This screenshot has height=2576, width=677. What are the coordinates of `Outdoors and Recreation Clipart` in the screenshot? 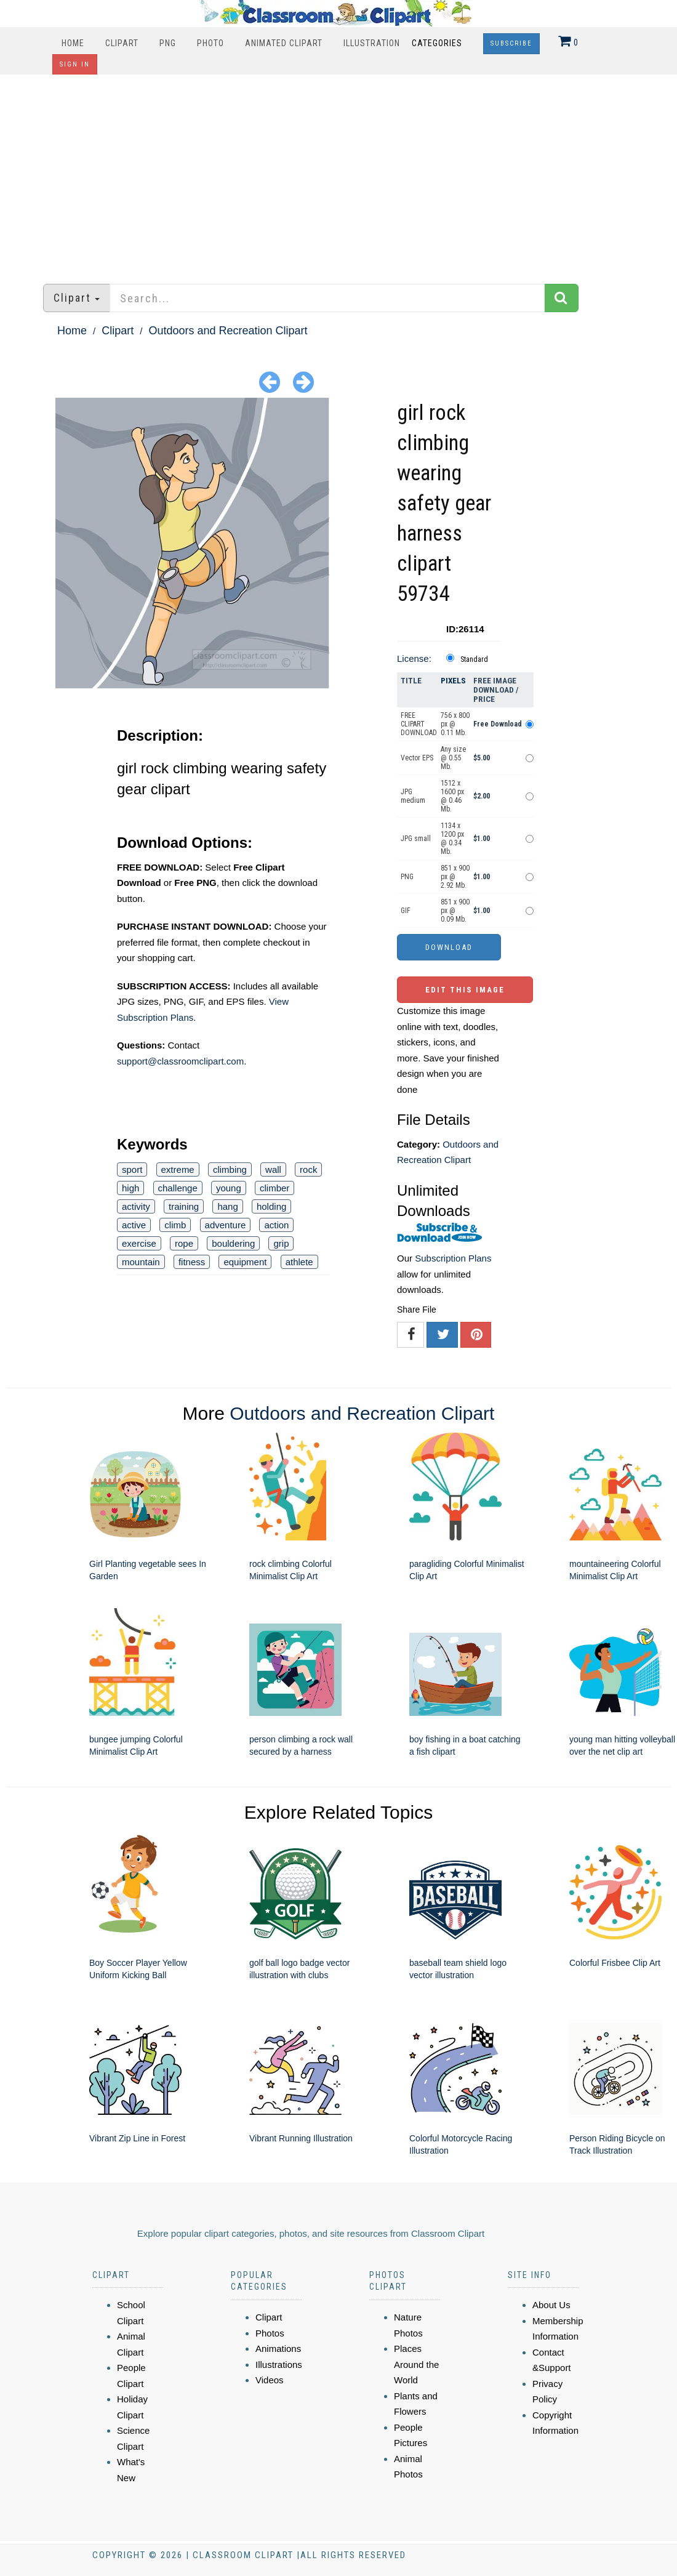 It's located at (227, 330).